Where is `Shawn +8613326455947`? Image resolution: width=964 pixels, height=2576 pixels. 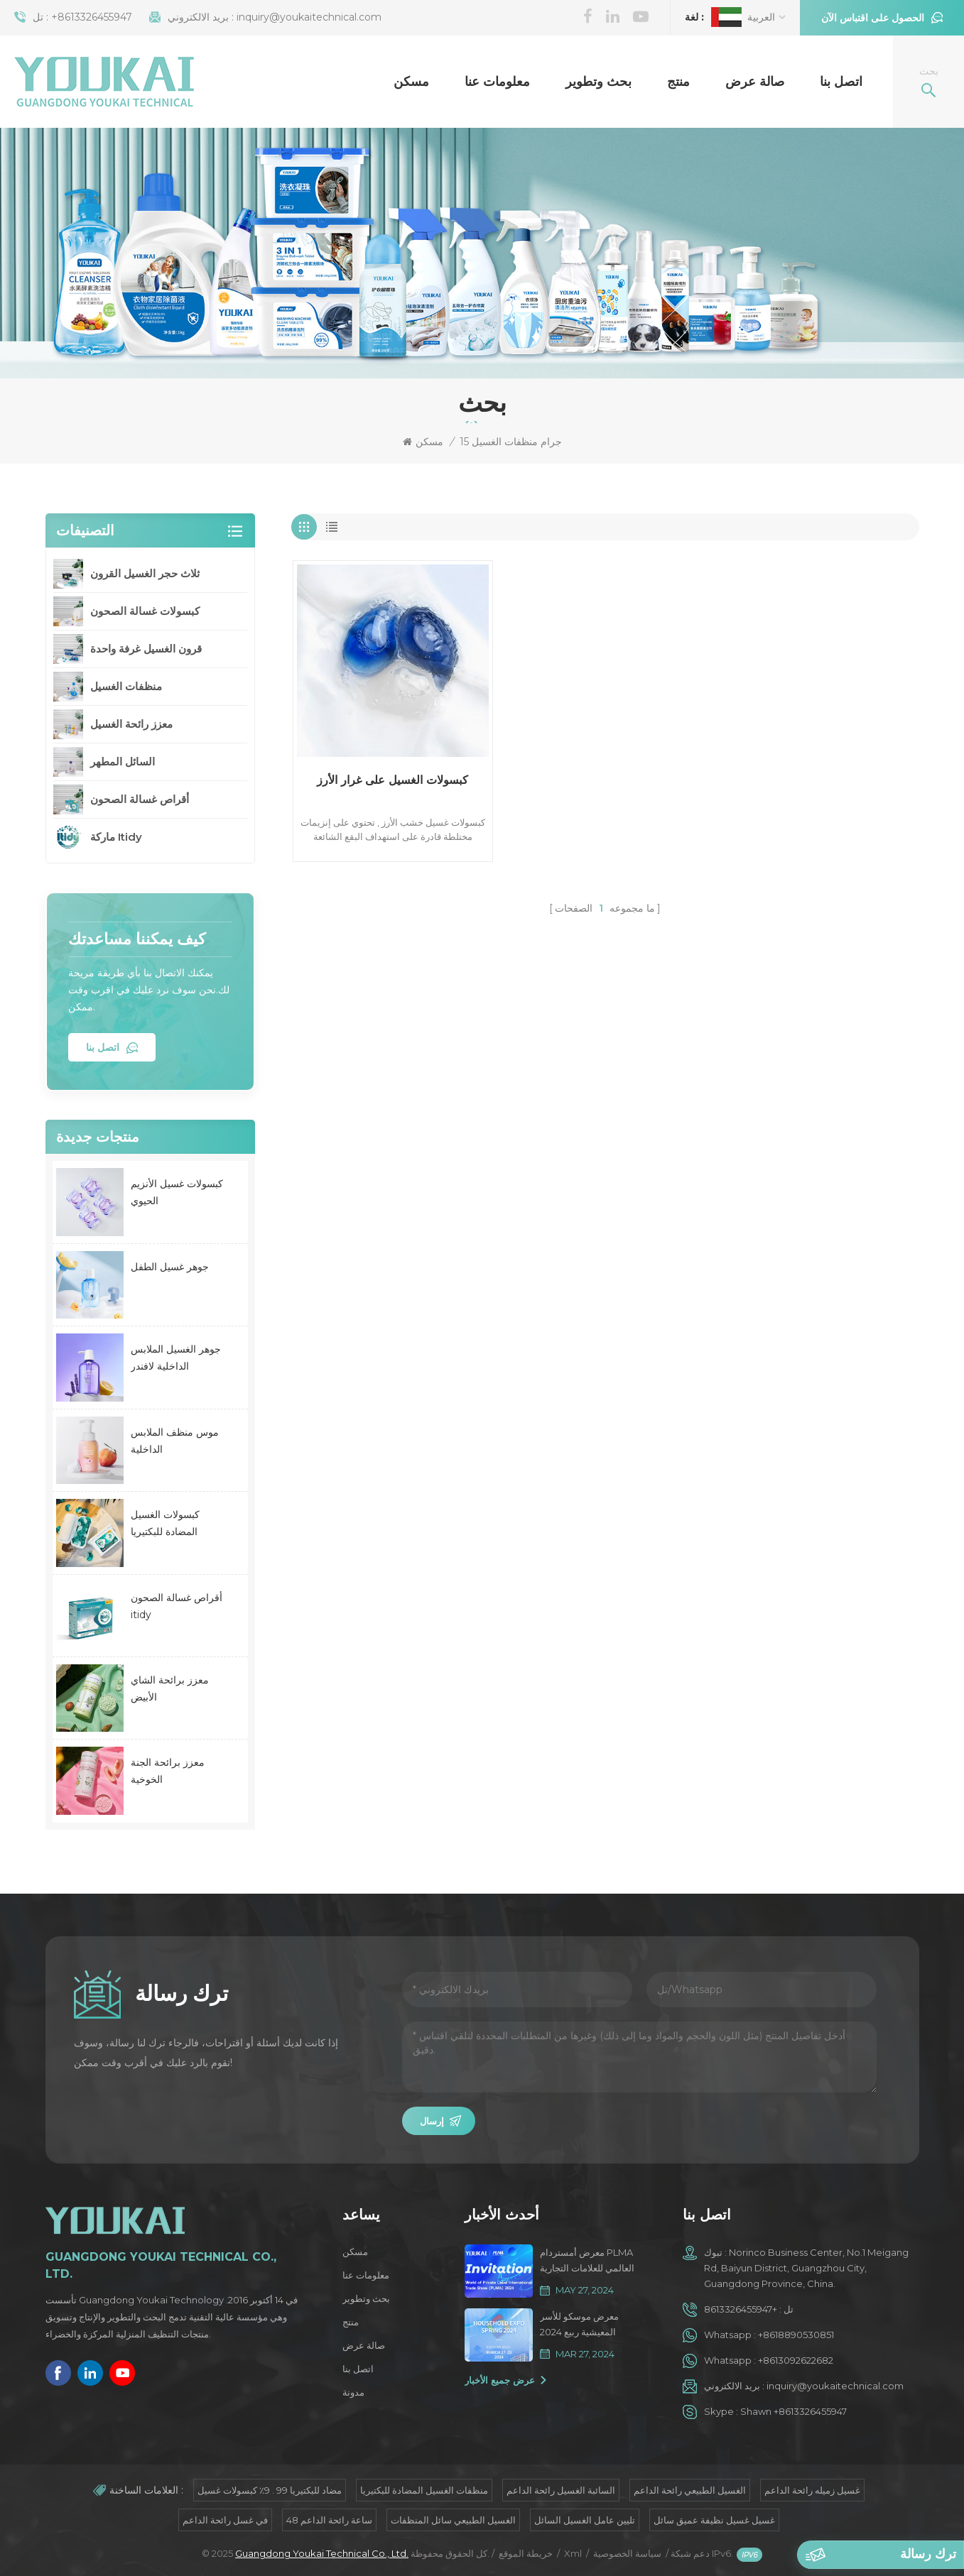
Shawn +8613326455947 is located at coordinates (793, 2411).